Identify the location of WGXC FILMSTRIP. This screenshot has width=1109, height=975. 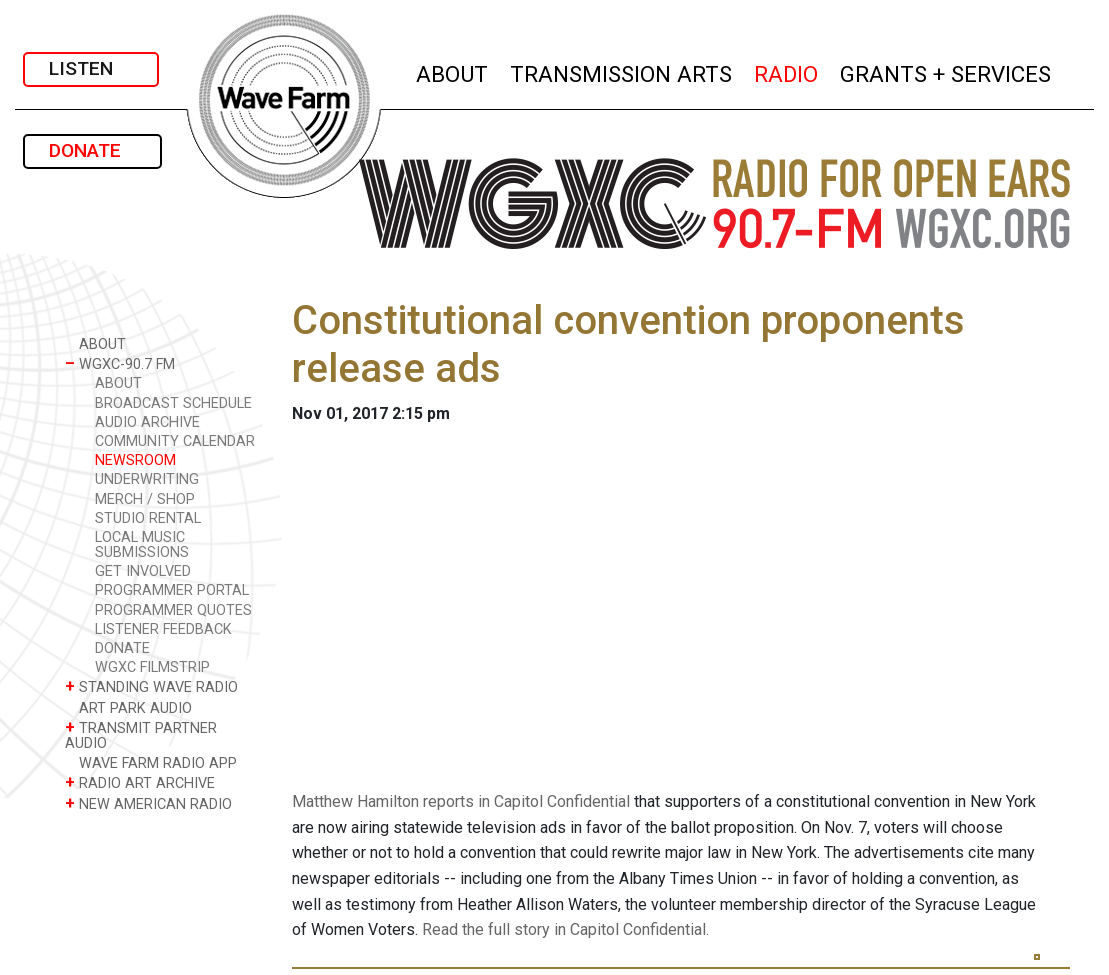
(152, 667).